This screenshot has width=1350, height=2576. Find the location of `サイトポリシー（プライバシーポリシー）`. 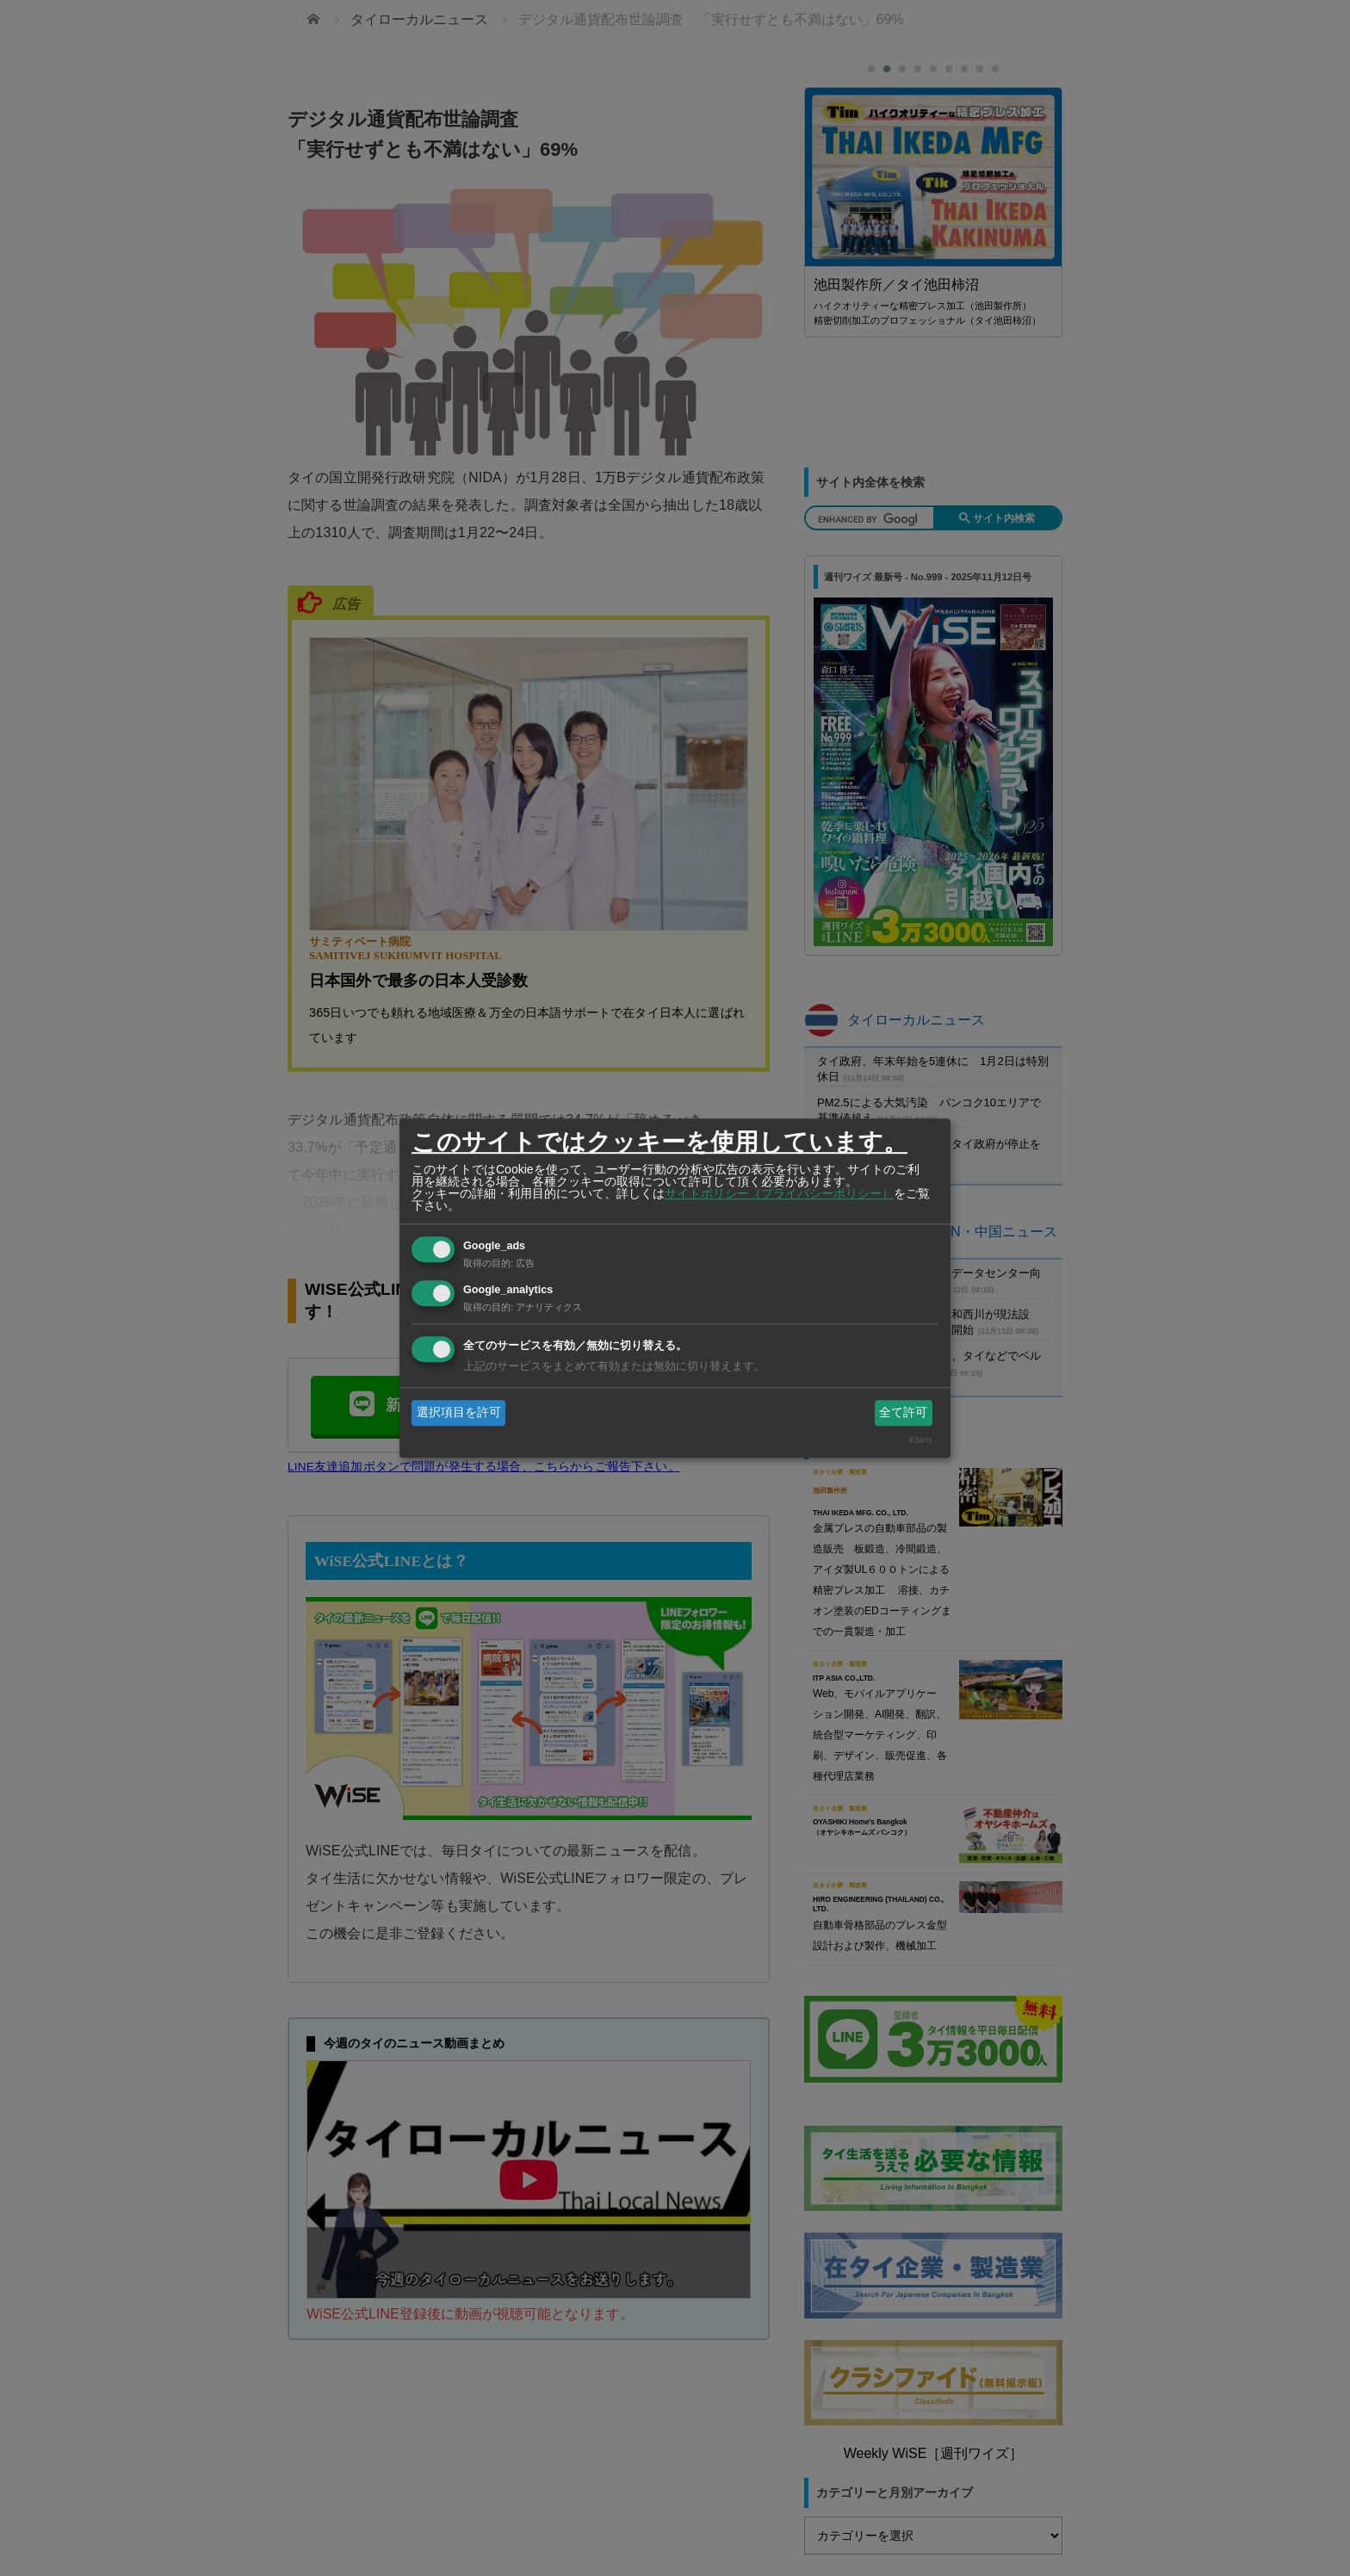

サイトポリシー（プライバシーポリシー） is located at coordinates (779, 1193).